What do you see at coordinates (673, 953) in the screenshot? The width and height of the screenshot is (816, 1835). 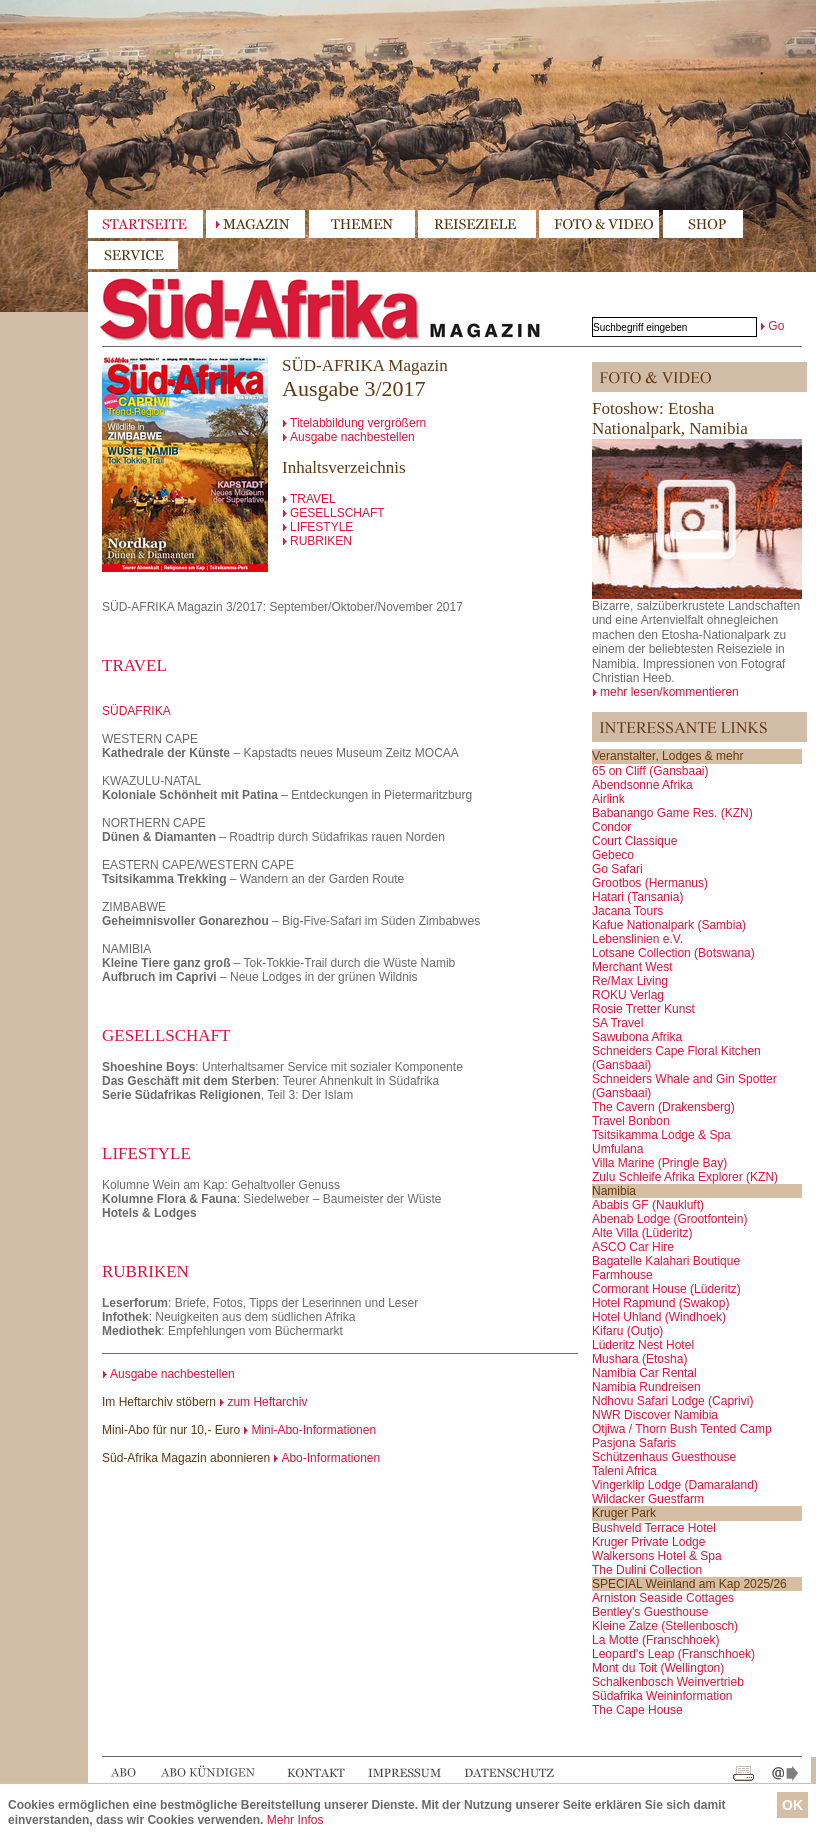 I see `Lotsane Collection (Botswana)` at bounding box center [673, 953].